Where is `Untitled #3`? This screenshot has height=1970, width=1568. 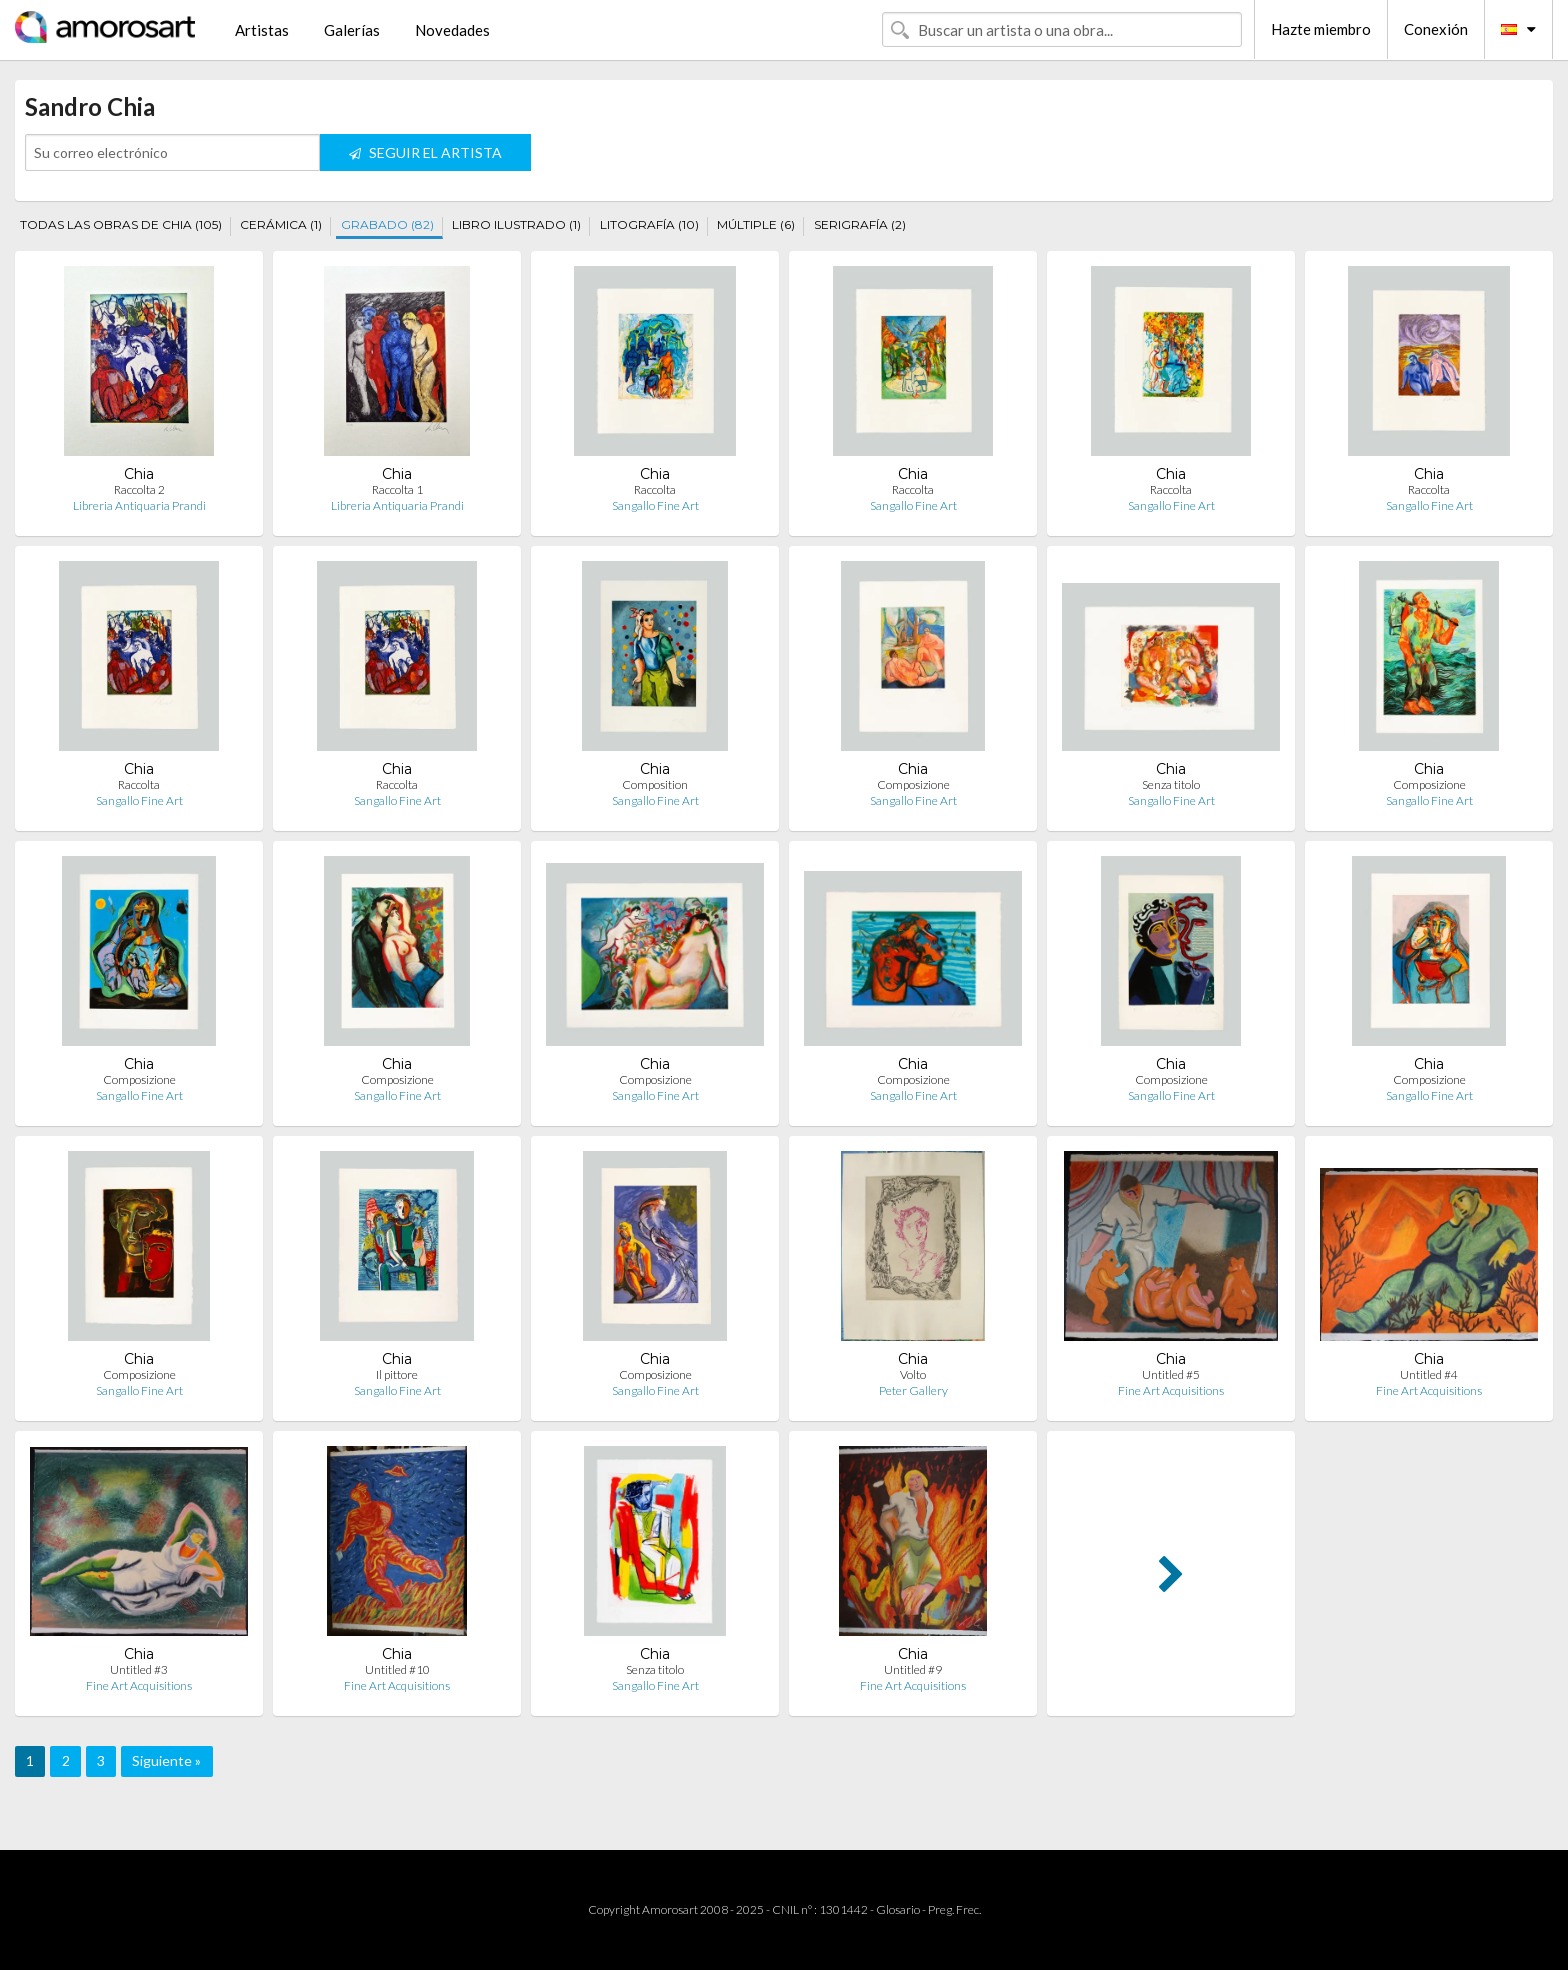 Untitled #3 is located at coordinates (139, 1669).